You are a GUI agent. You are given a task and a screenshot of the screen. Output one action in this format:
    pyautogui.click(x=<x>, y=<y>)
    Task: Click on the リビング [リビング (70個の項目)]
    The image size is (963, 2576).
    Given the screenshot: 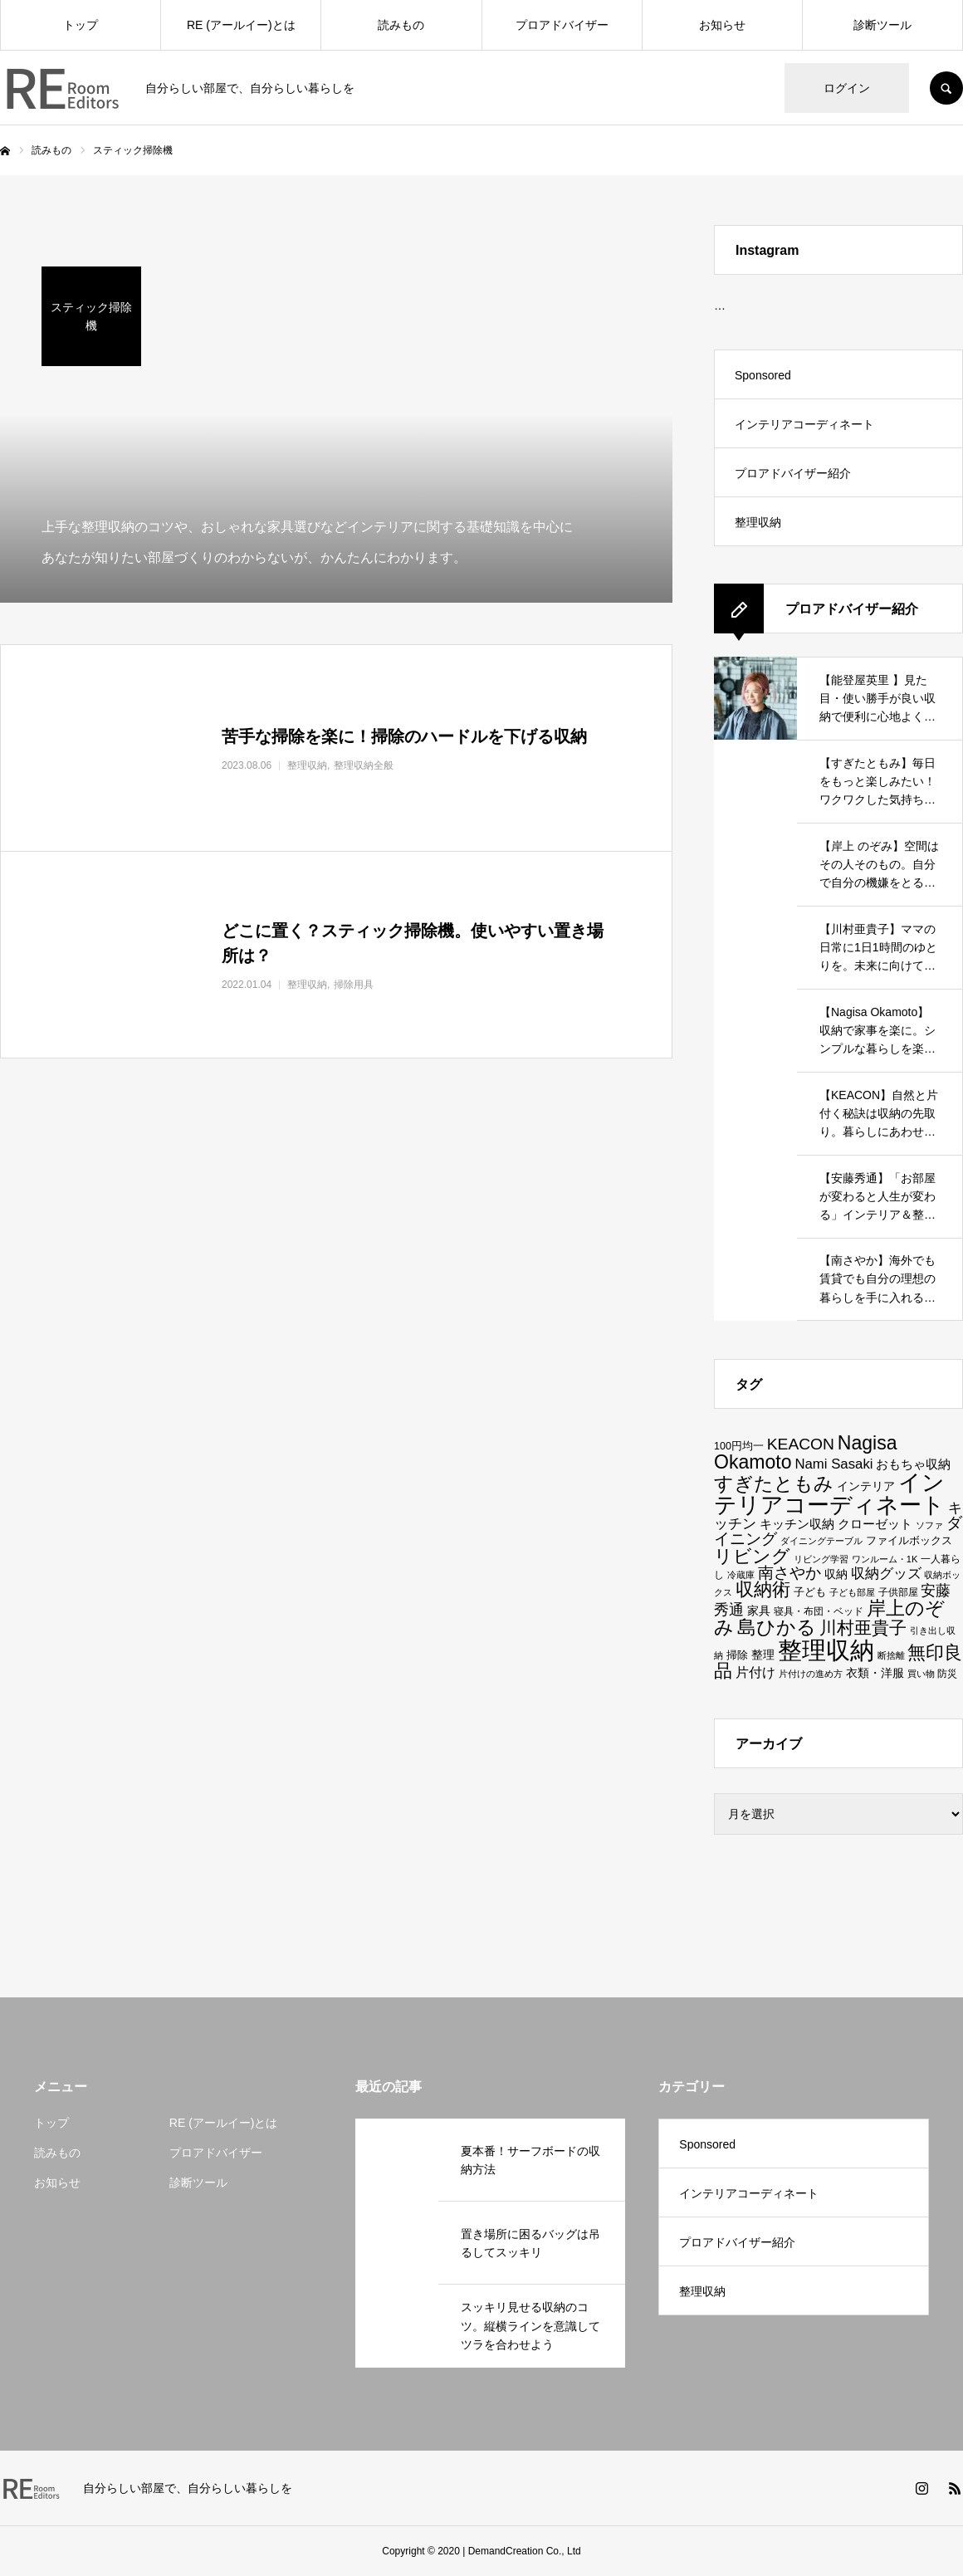 What is the action you would take?
    pyautogui.click(x=752, y=1556)
    